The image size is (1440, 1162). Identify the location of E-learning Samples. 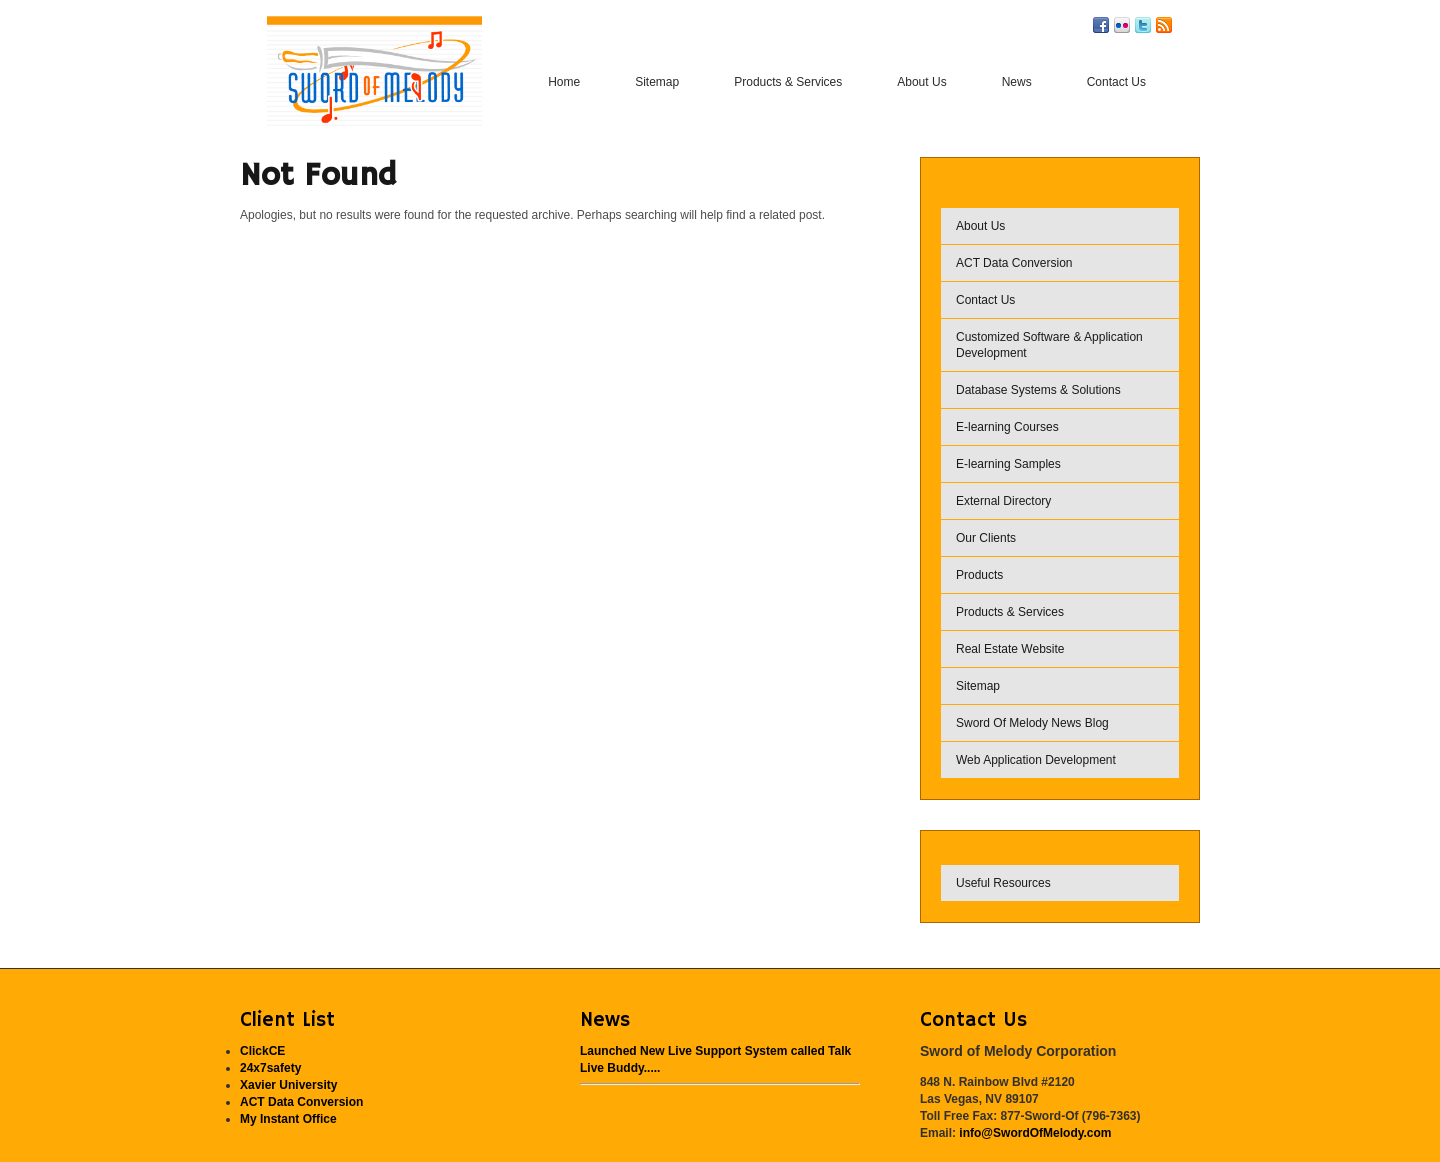
(1008, 464).